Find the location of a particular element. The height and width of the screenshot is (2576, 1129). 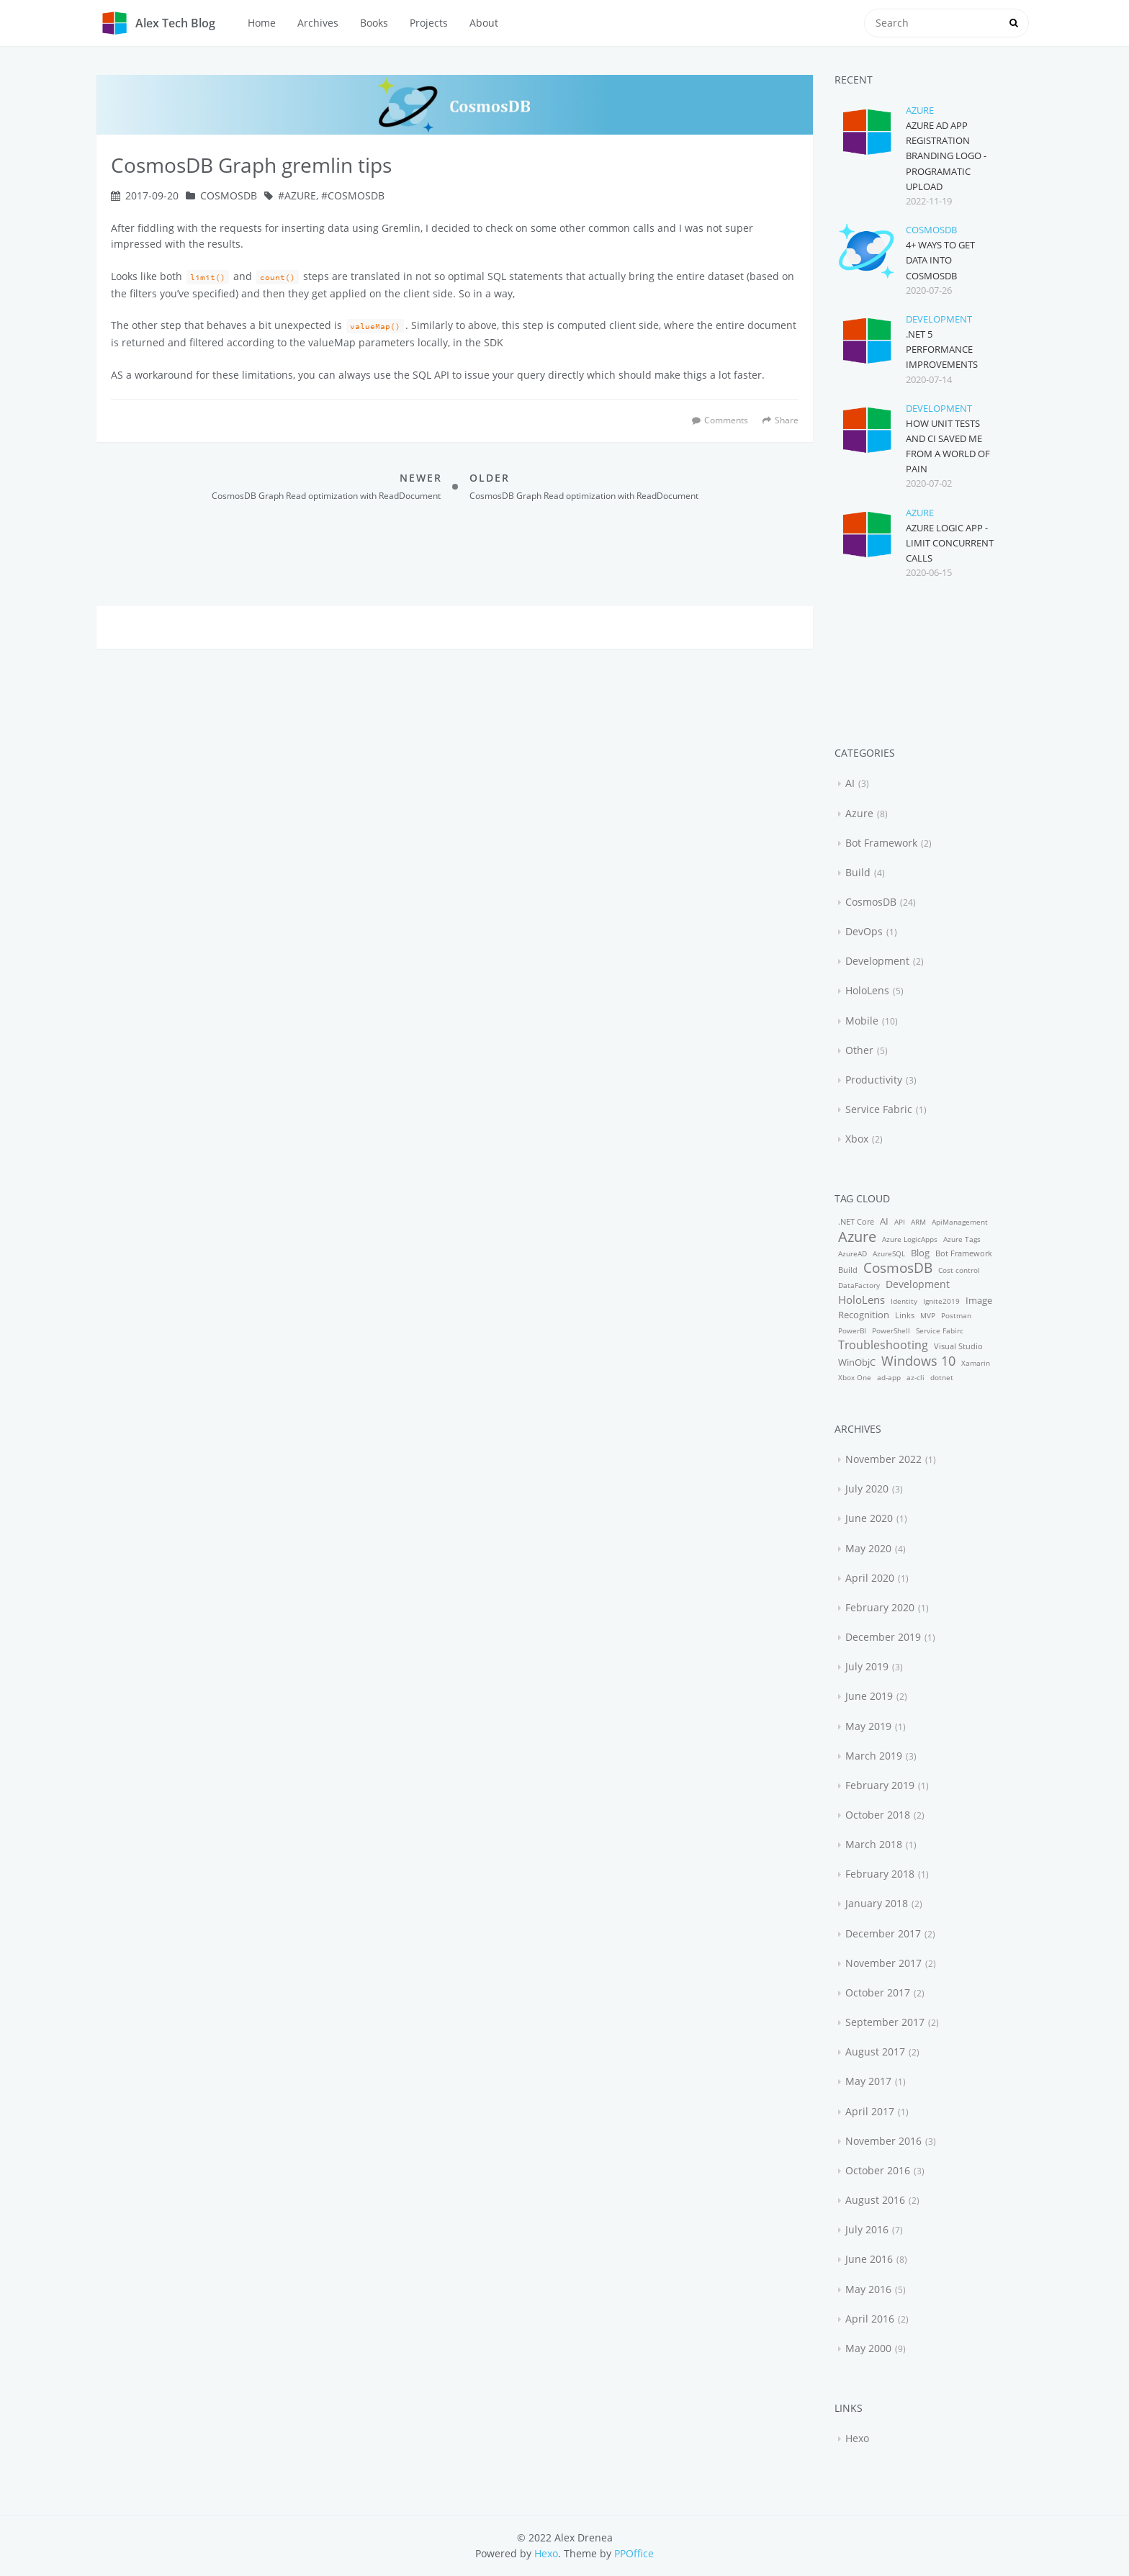

4+ ways to get data into CosmosDB is located at coordinates (940, 260).